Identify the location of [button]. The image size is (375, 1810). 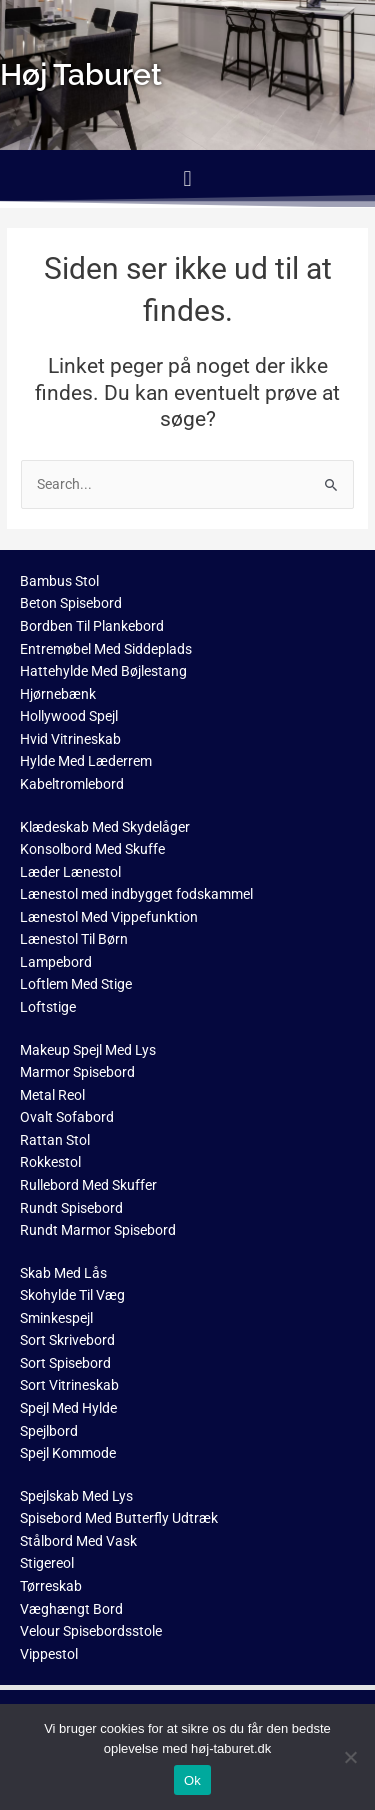
(187, 178).